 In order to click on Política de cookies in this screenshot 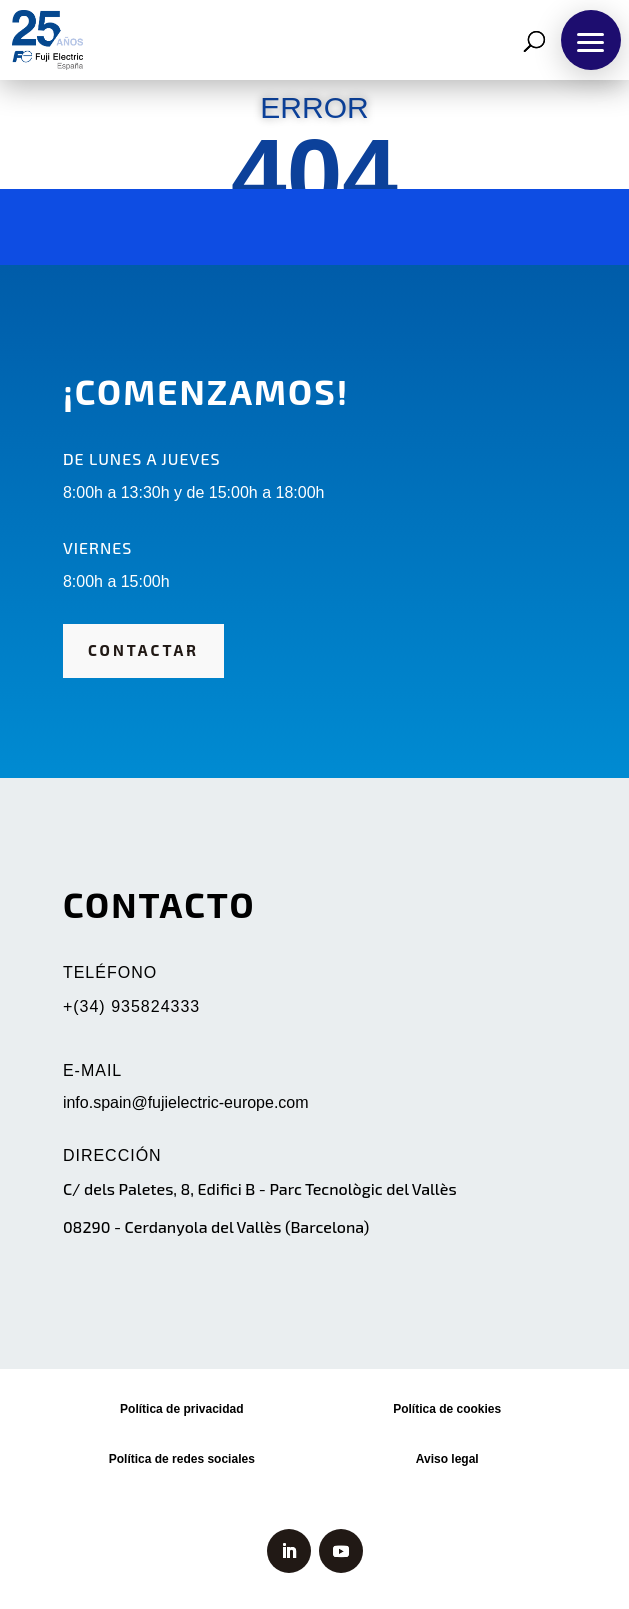, I will do `click(447, 1409)`.